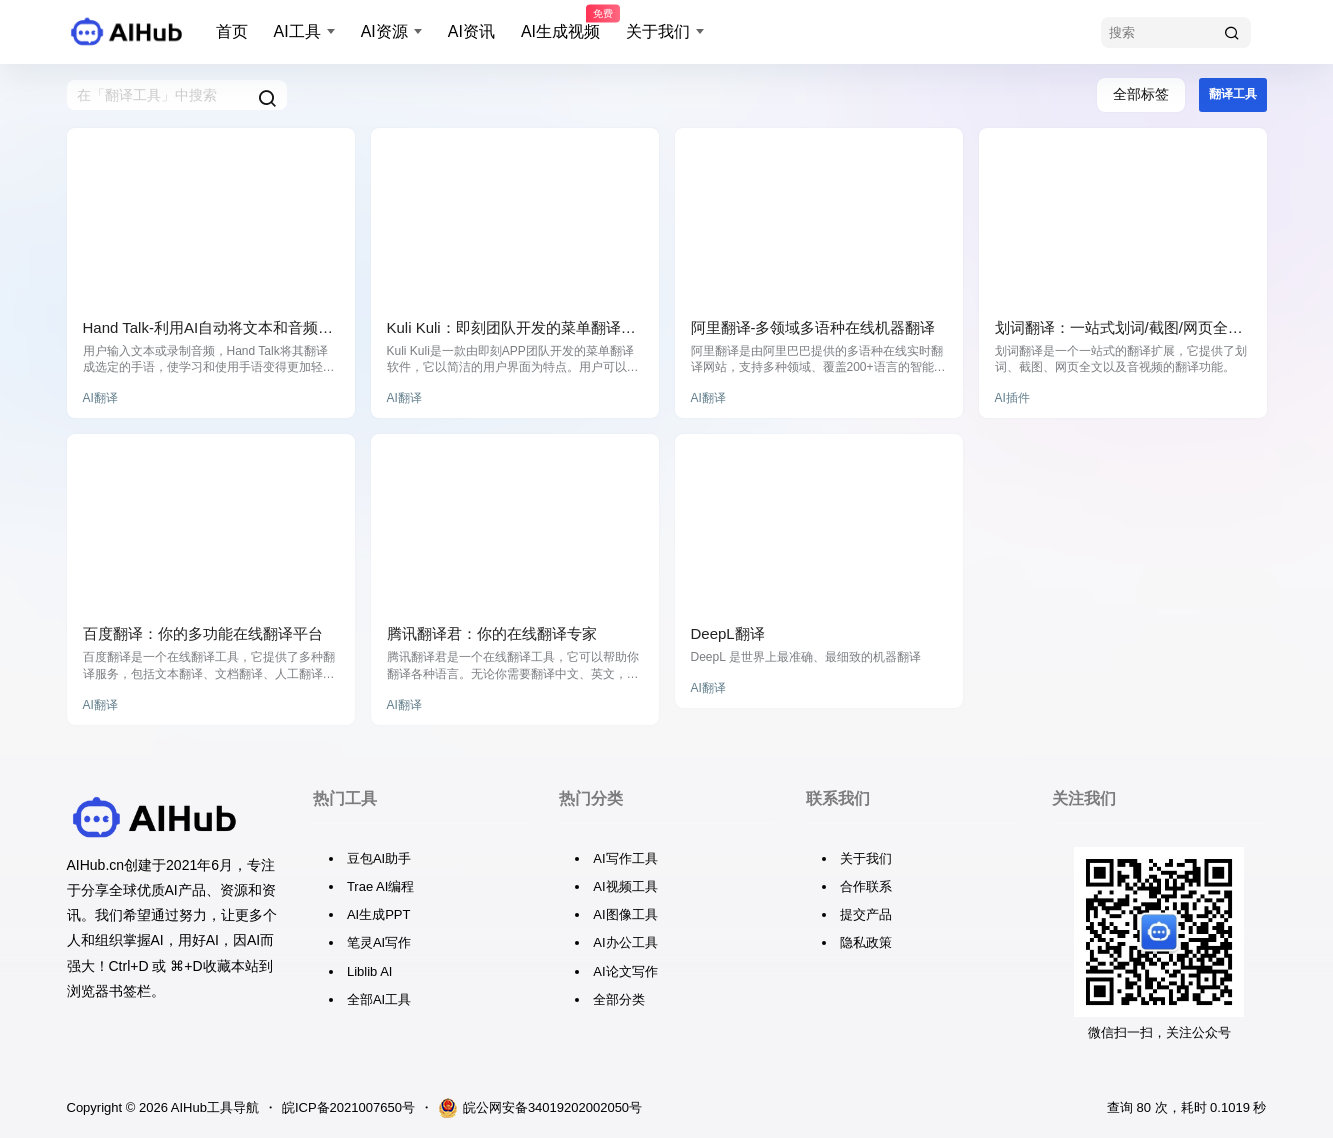  I want to click on 皖公网安备34019202002050号, so click(540, 1108).